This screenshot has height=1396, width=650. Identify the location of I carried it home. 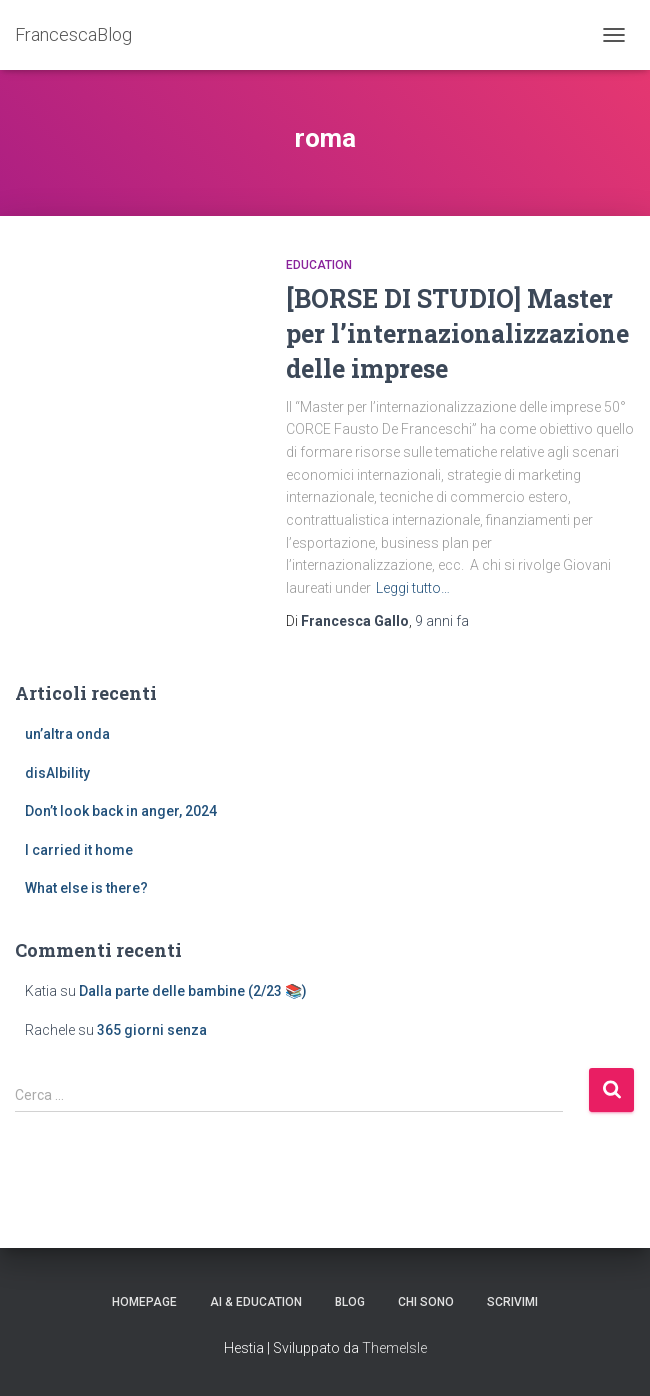
(79, 850).